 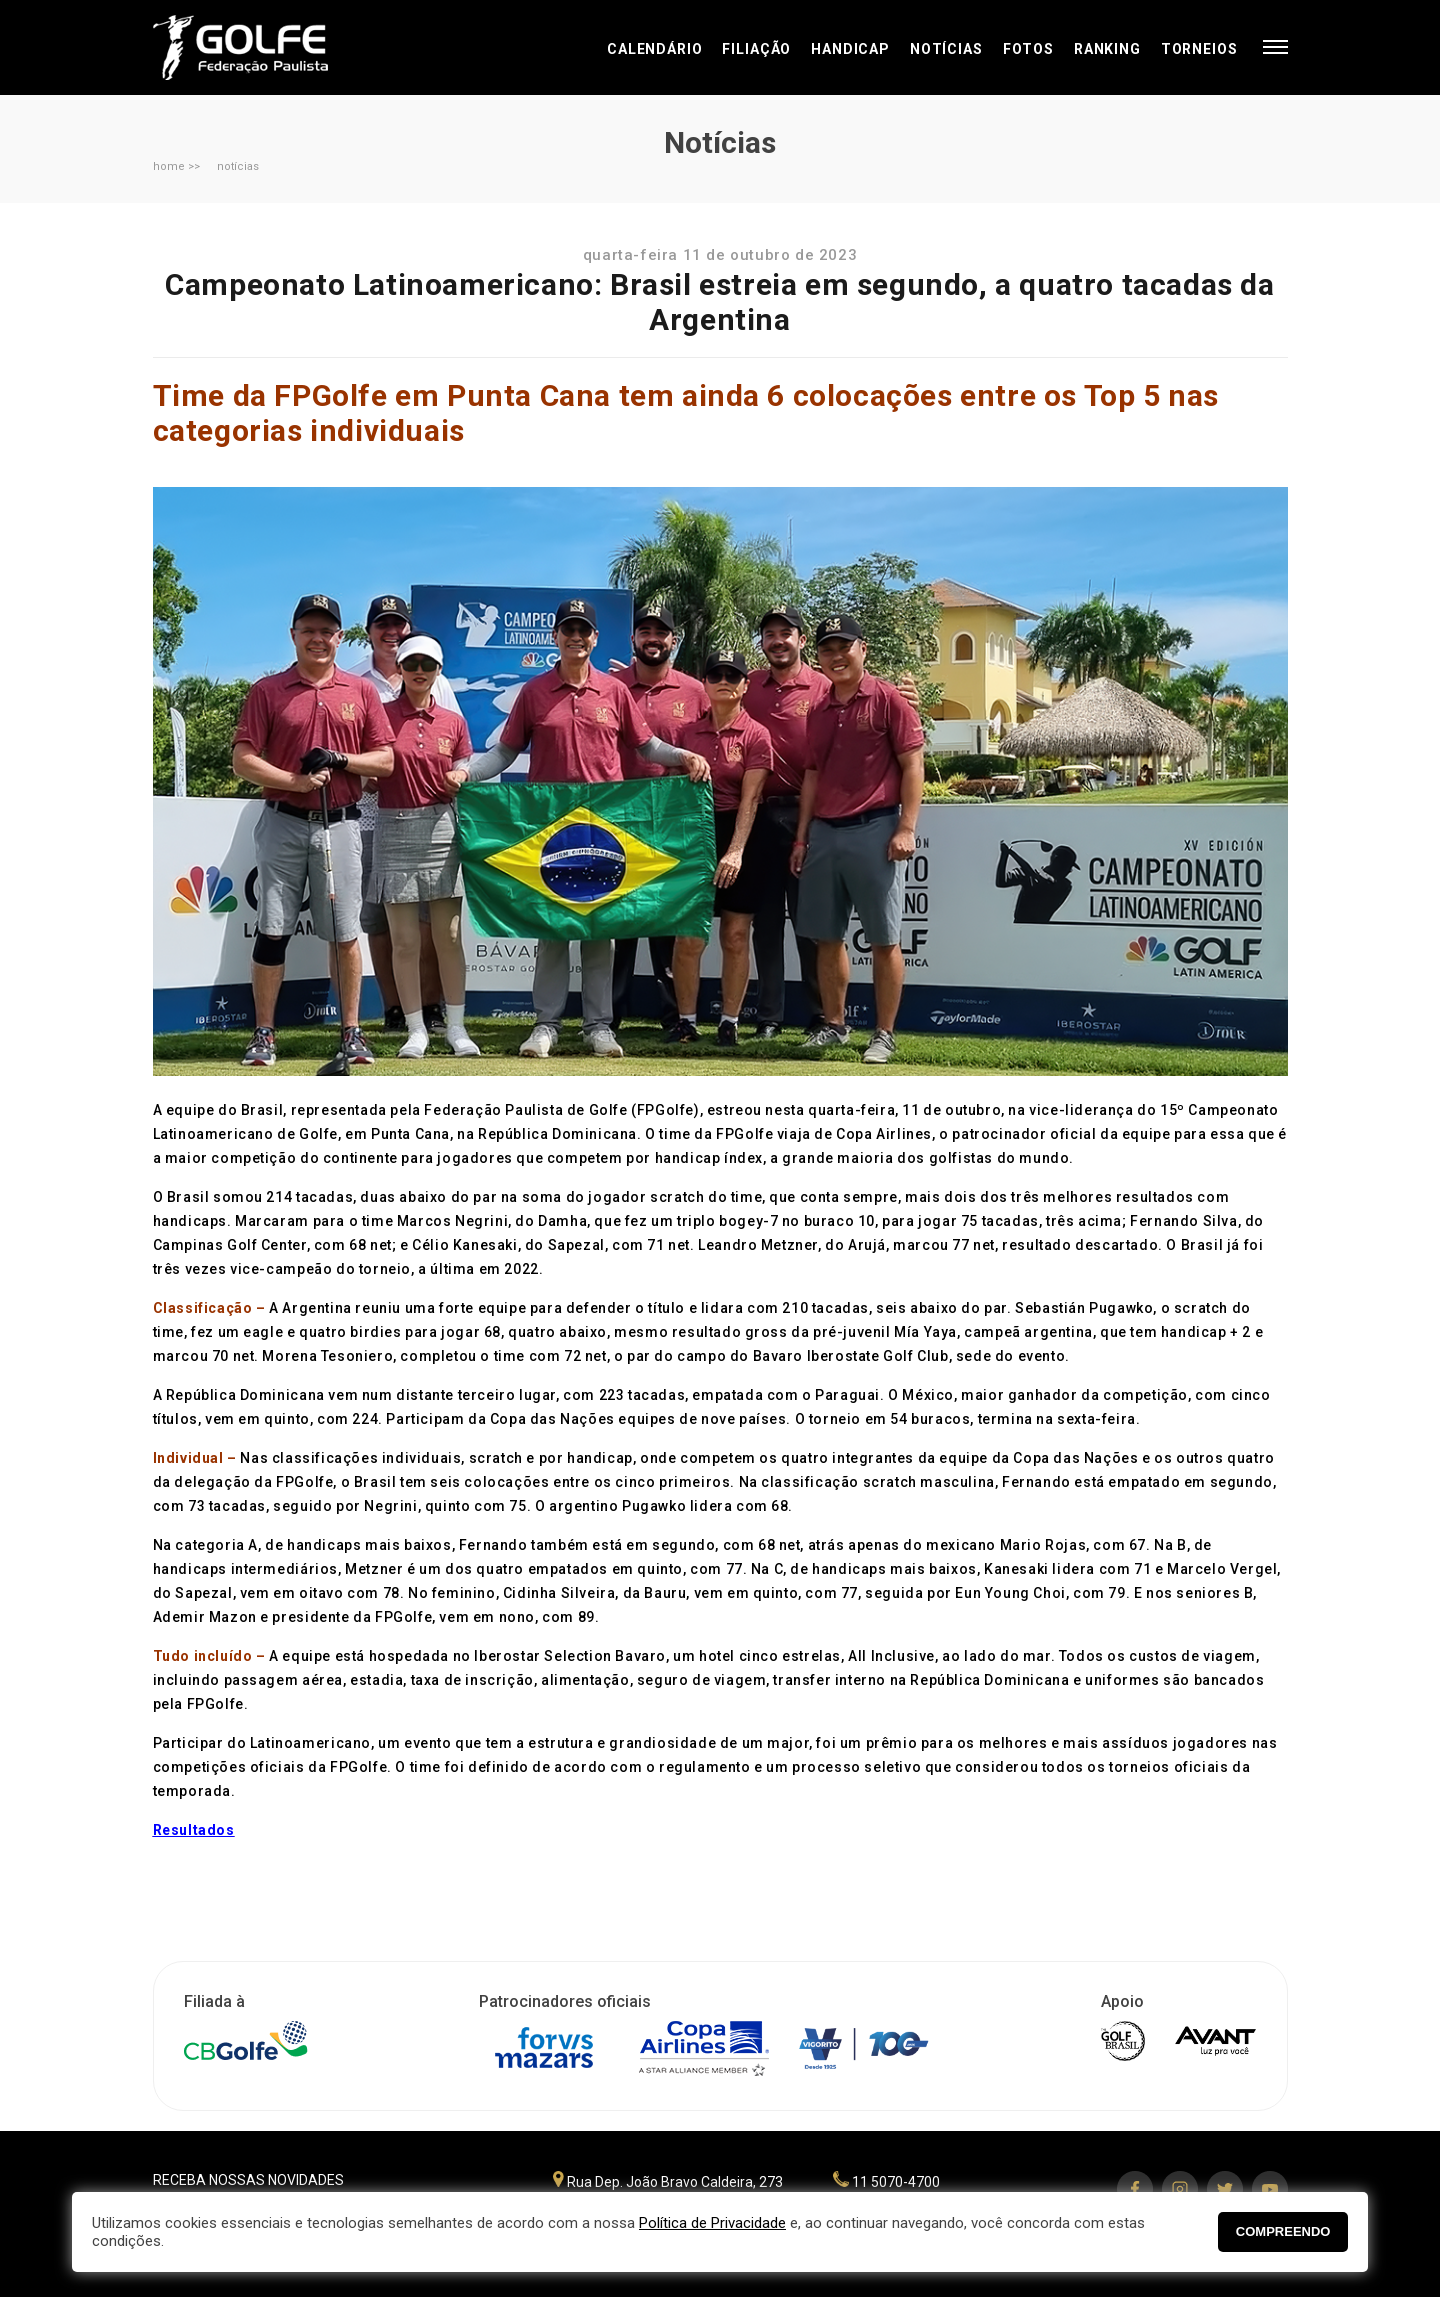 What do you see at coordinates (756, 49) in the screenshot?
I see `Filiação` at bounding box center [756, 49].